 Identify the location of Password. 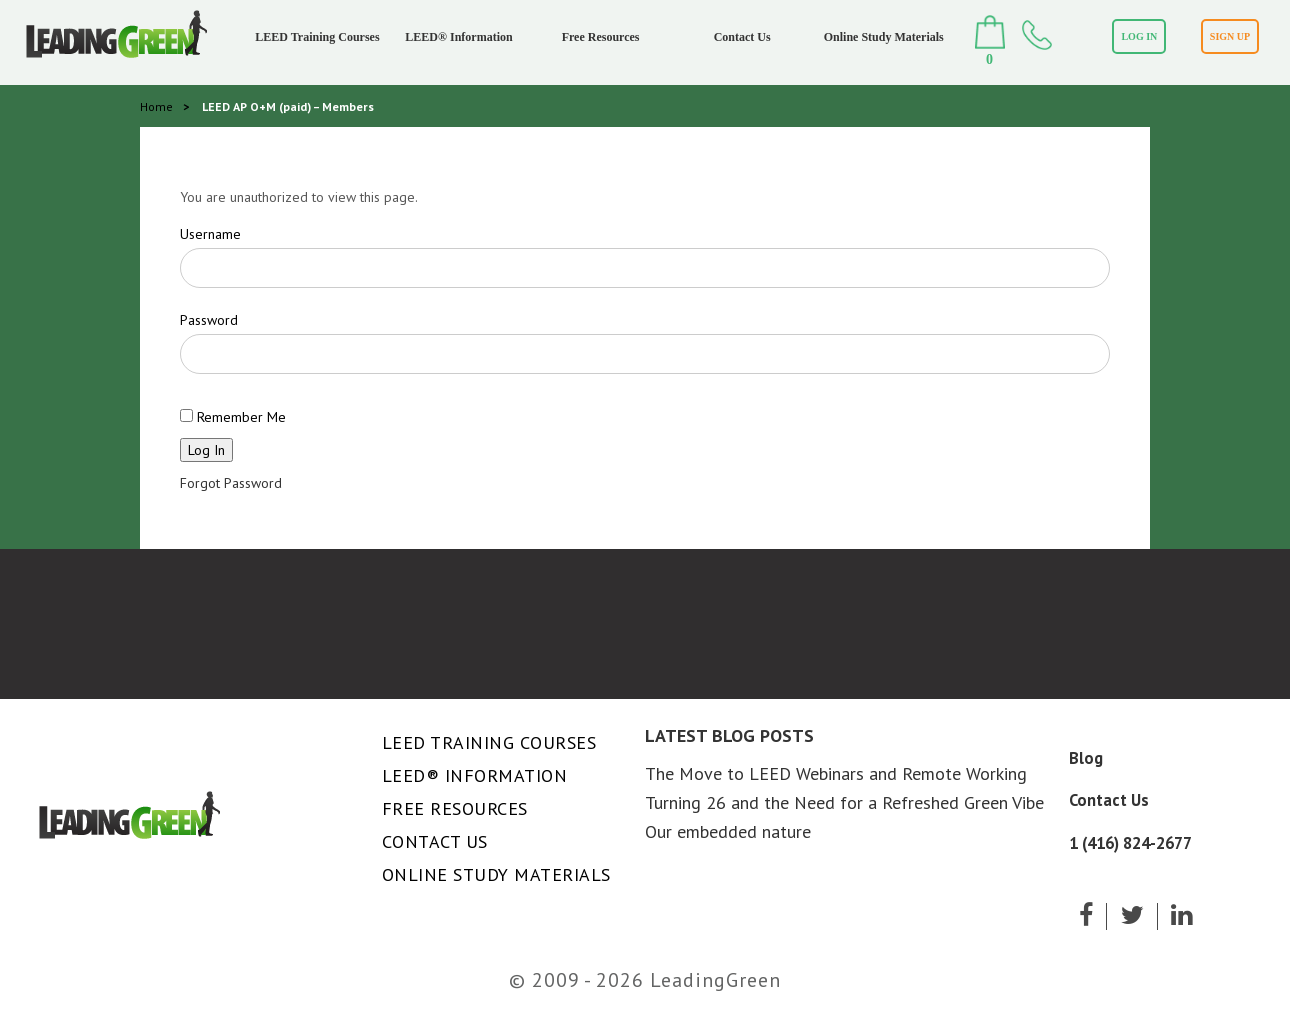
(209, 320).